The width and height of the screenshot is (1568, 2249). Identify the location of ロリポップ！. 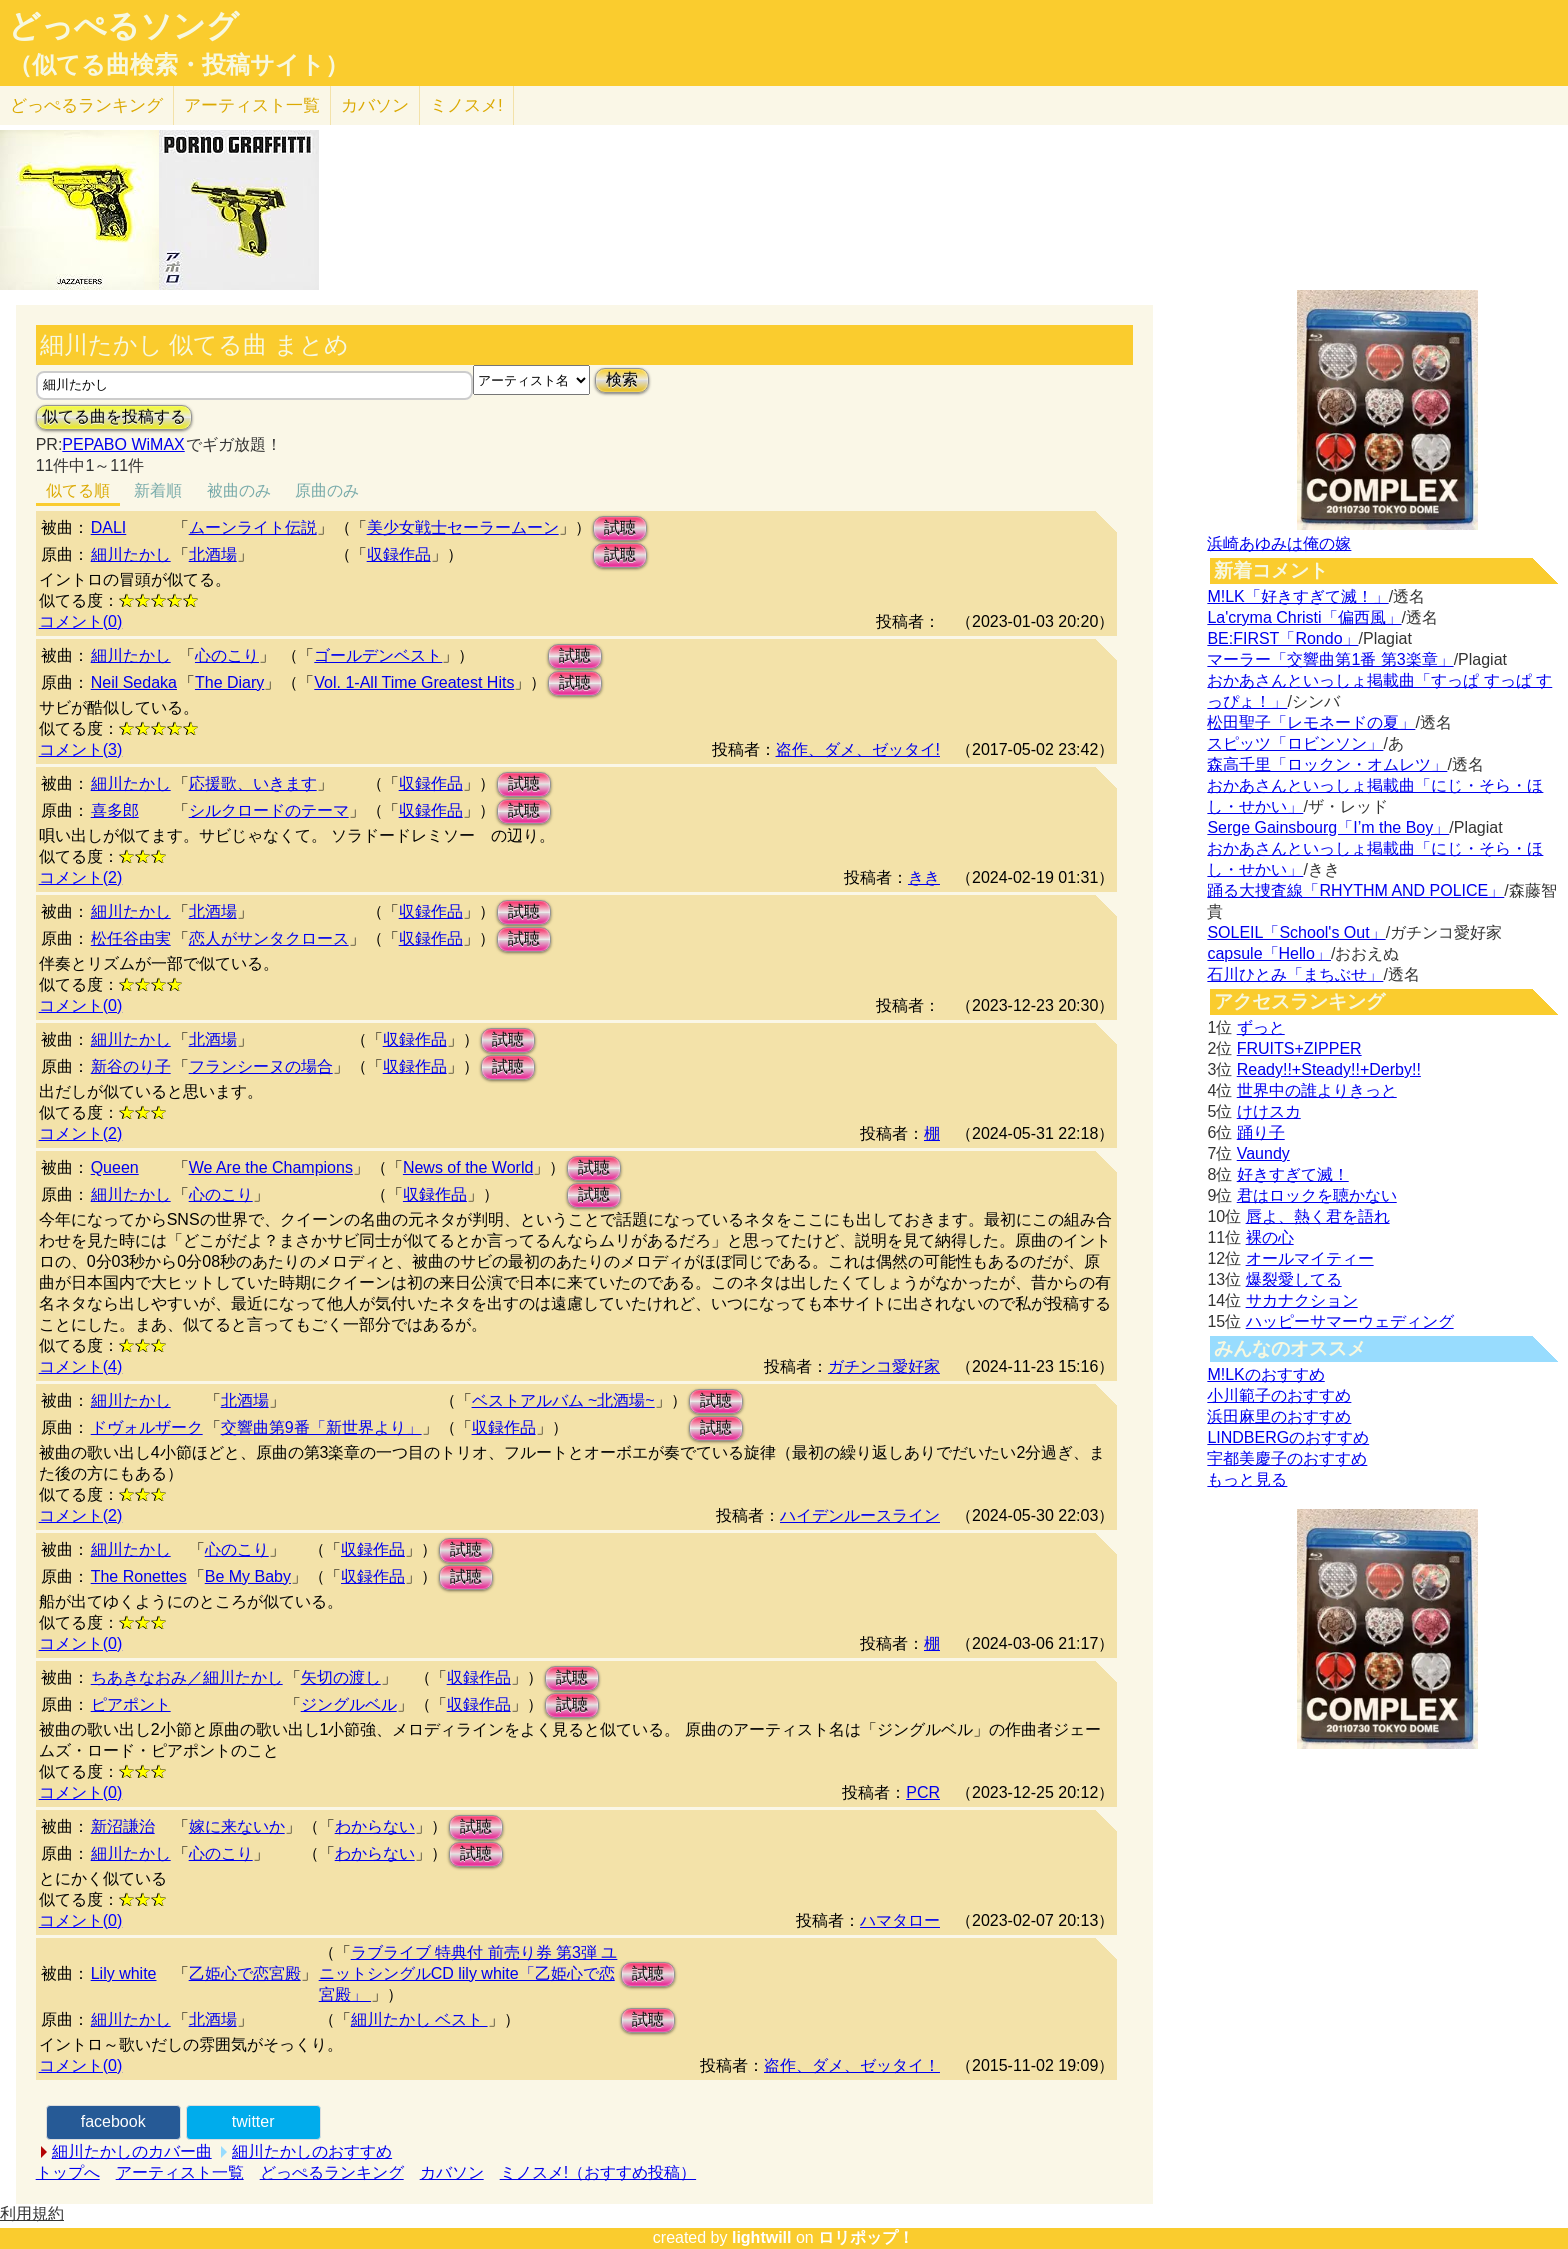
(866, 2237).